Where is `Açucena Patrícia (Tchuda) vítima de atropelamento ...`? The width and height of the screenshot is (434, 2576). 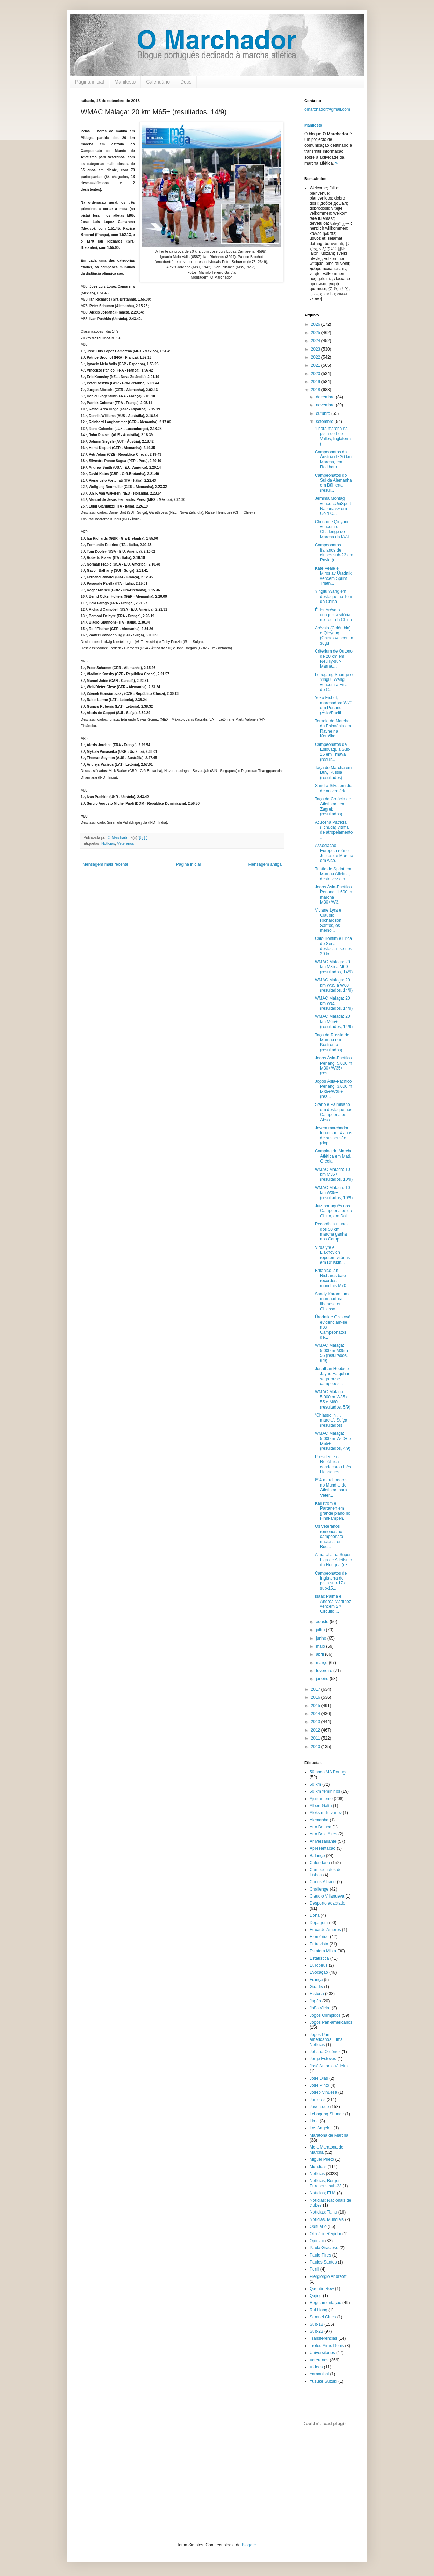 Açucena Patrícia (Tchuda) vítima de atropelamento ... is located at coordinates (334, 830).